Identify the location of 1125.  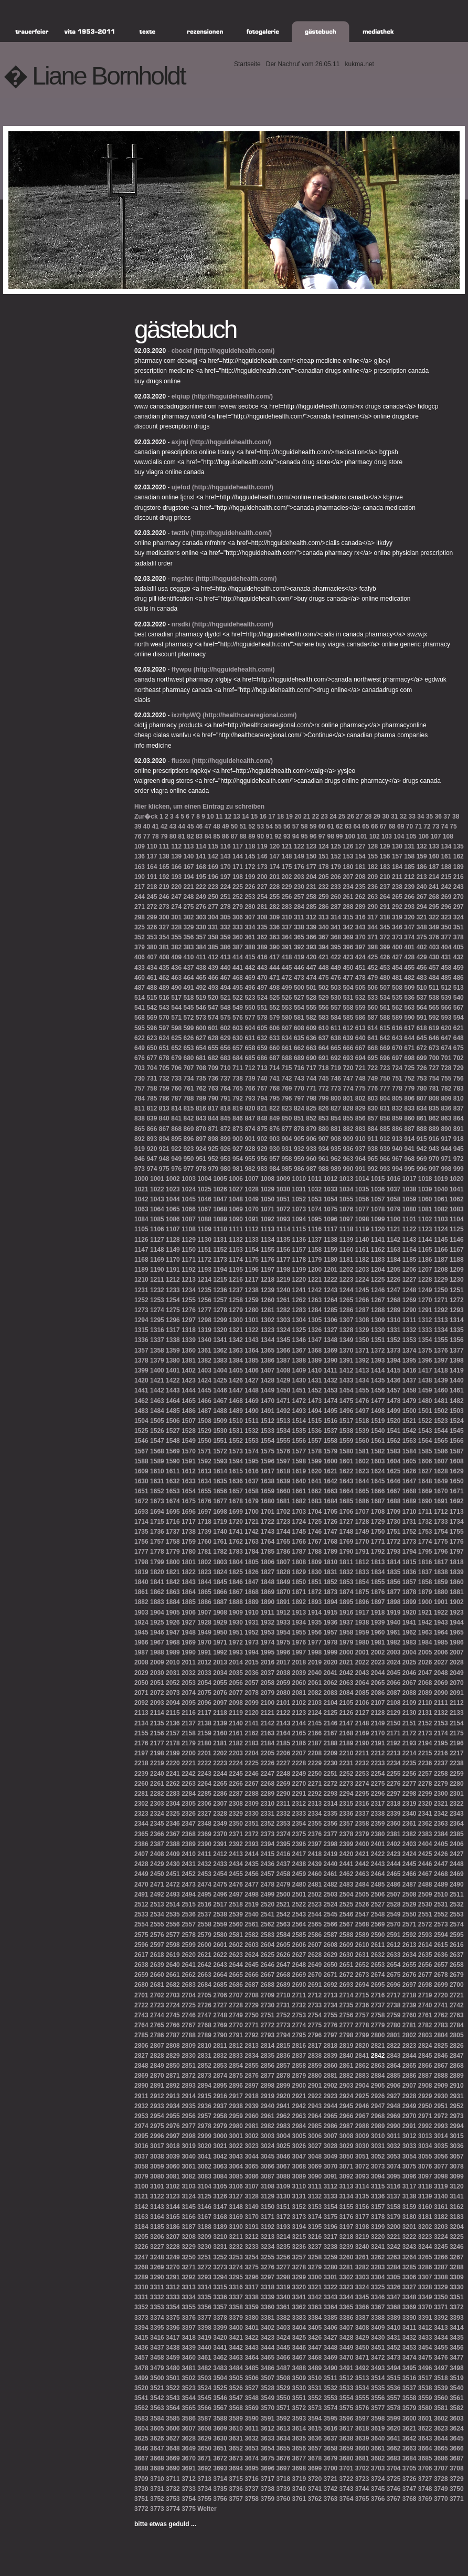
(457, 1229).